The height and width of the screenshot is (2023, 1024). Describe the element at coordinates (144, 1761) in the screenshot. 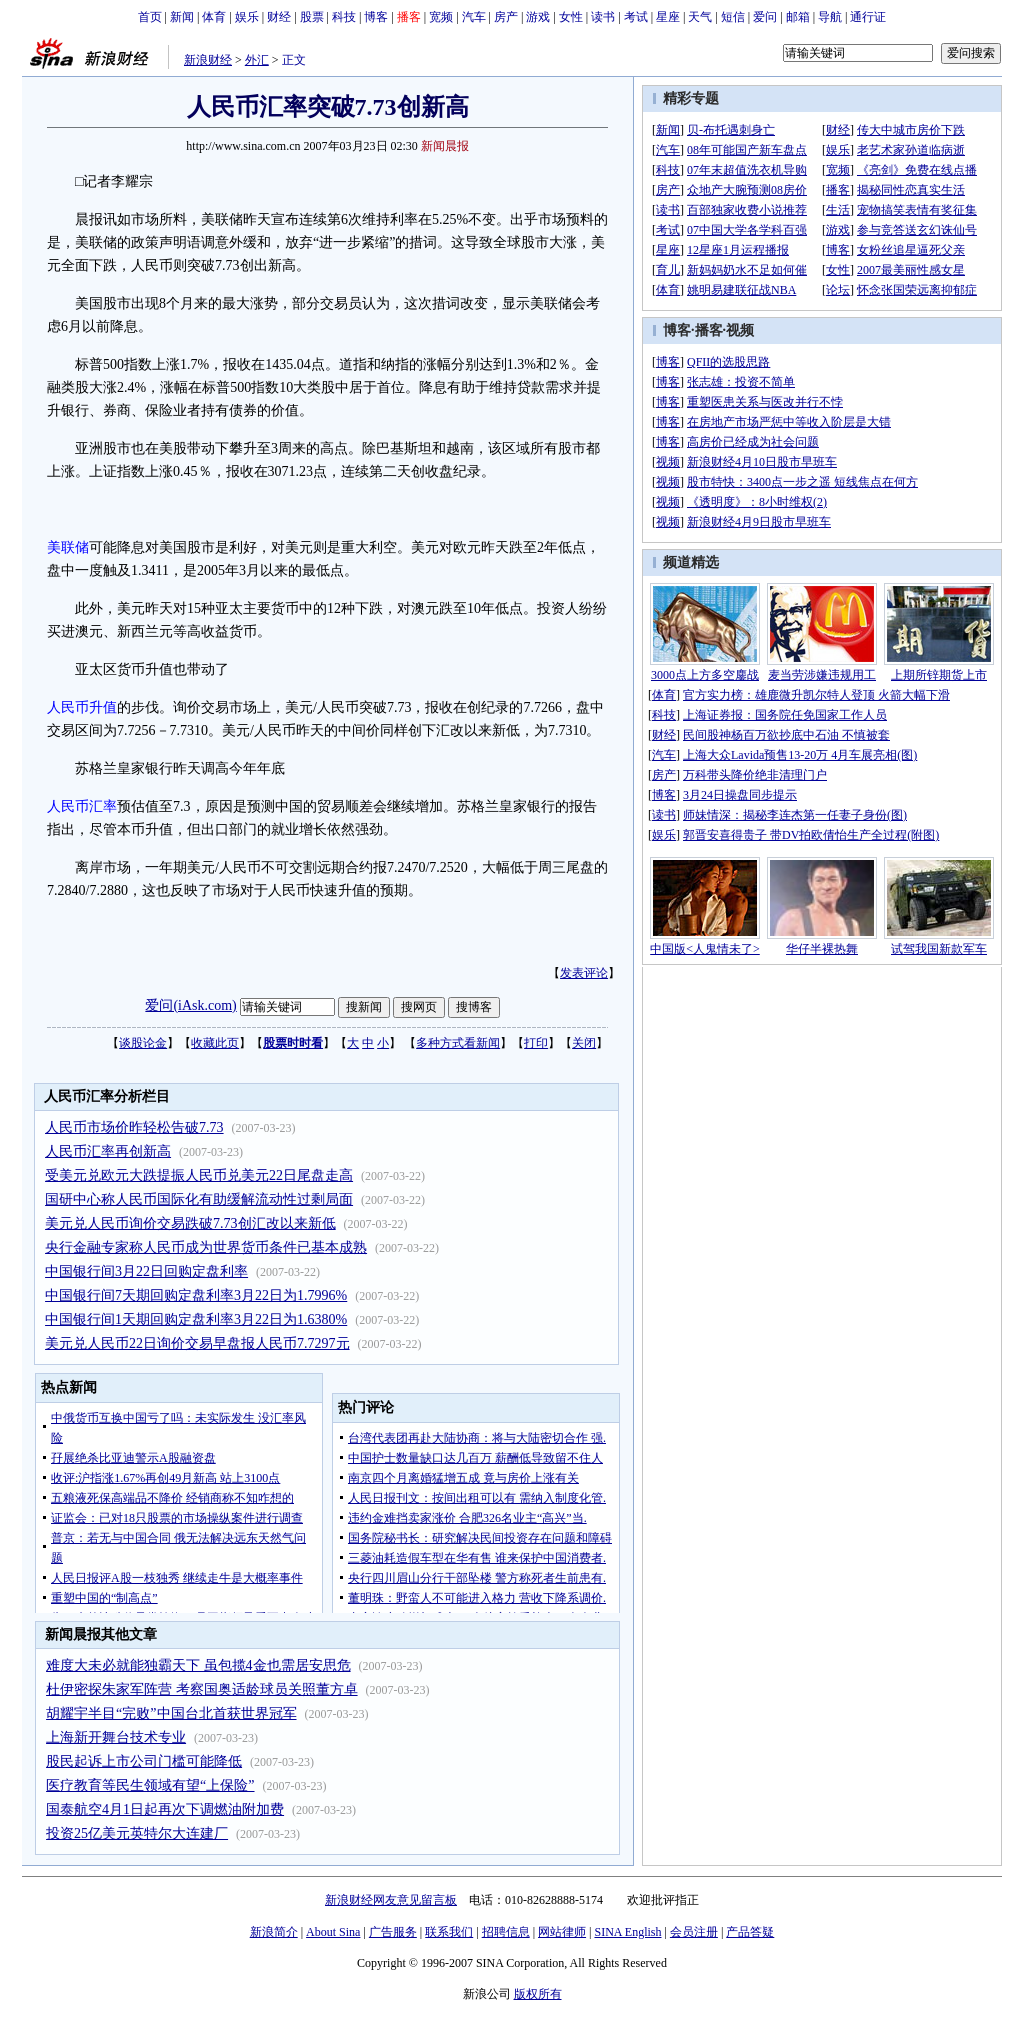

I see `股民起诉上市公司门槛可能降低` at that location.